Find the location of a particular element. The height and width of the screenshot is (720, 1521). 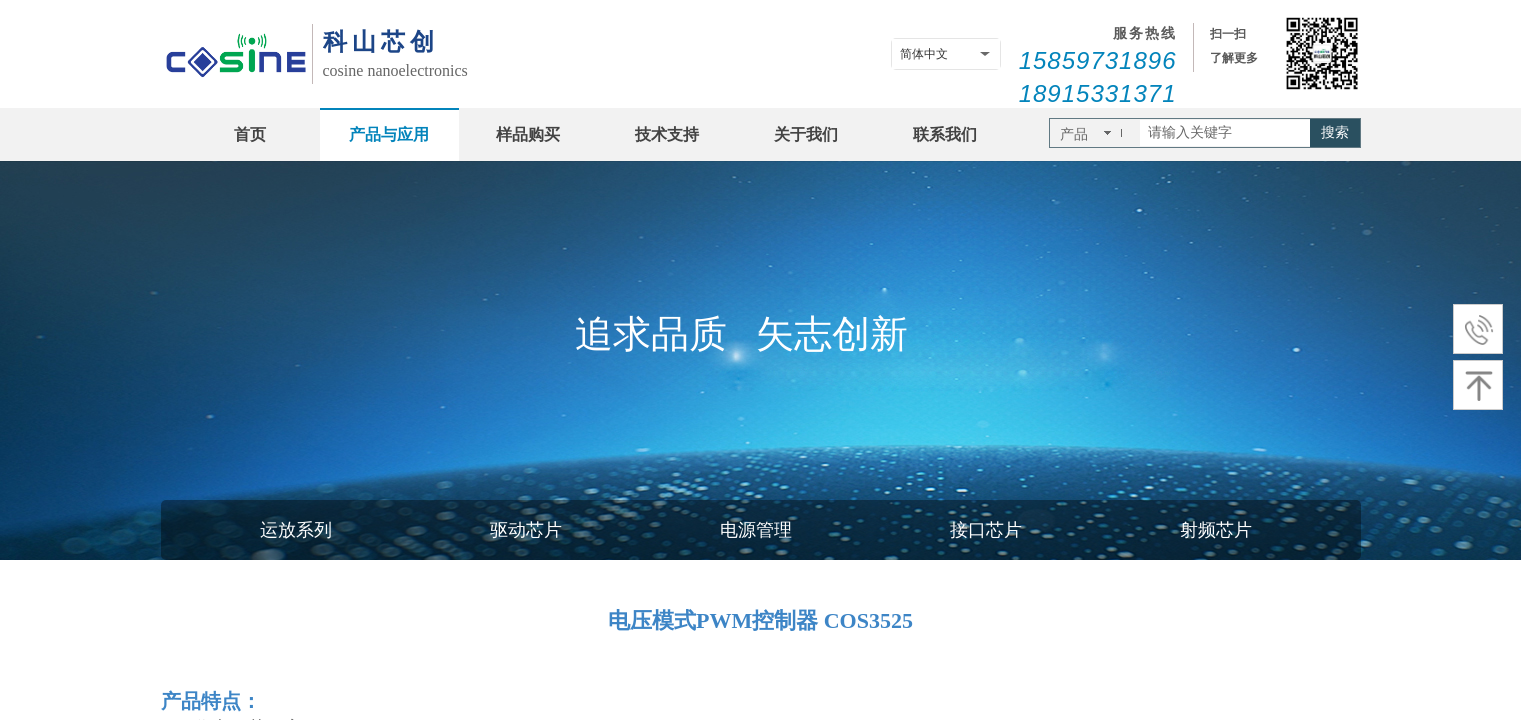

运放系列 is located at coordinates (296, 530).